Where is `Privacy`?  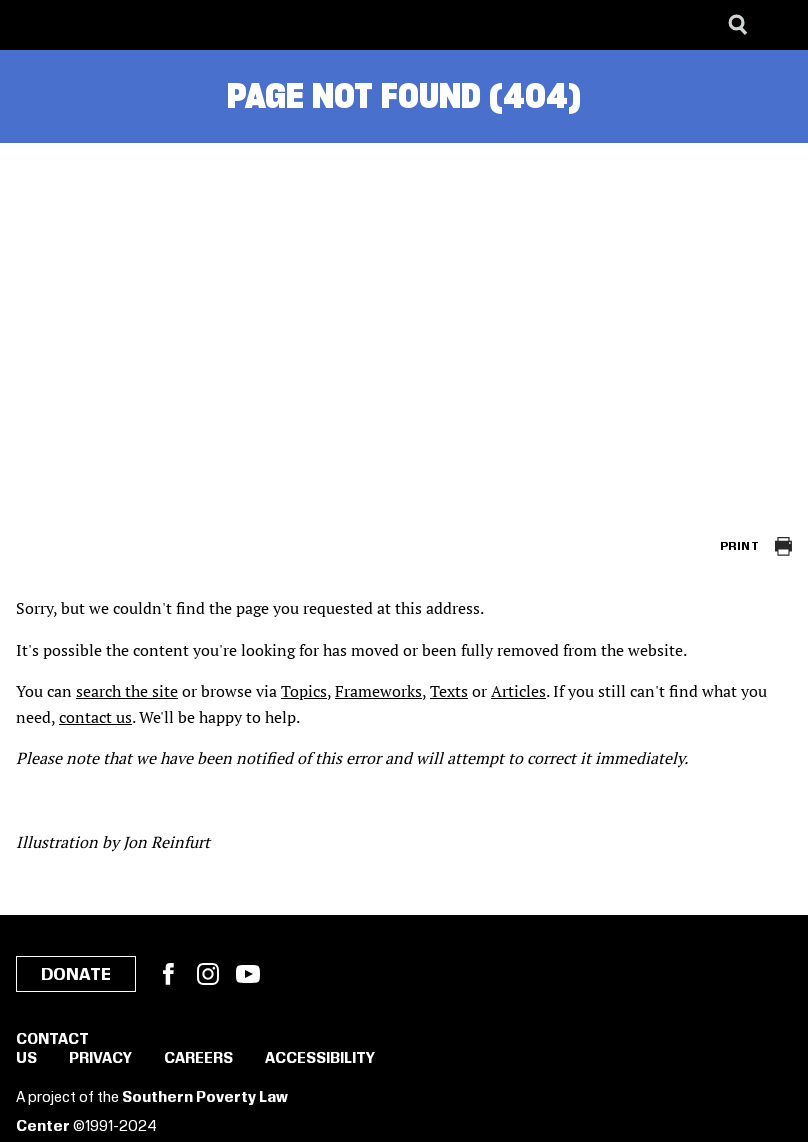
Privacy is located at coordinates (100, 1059).